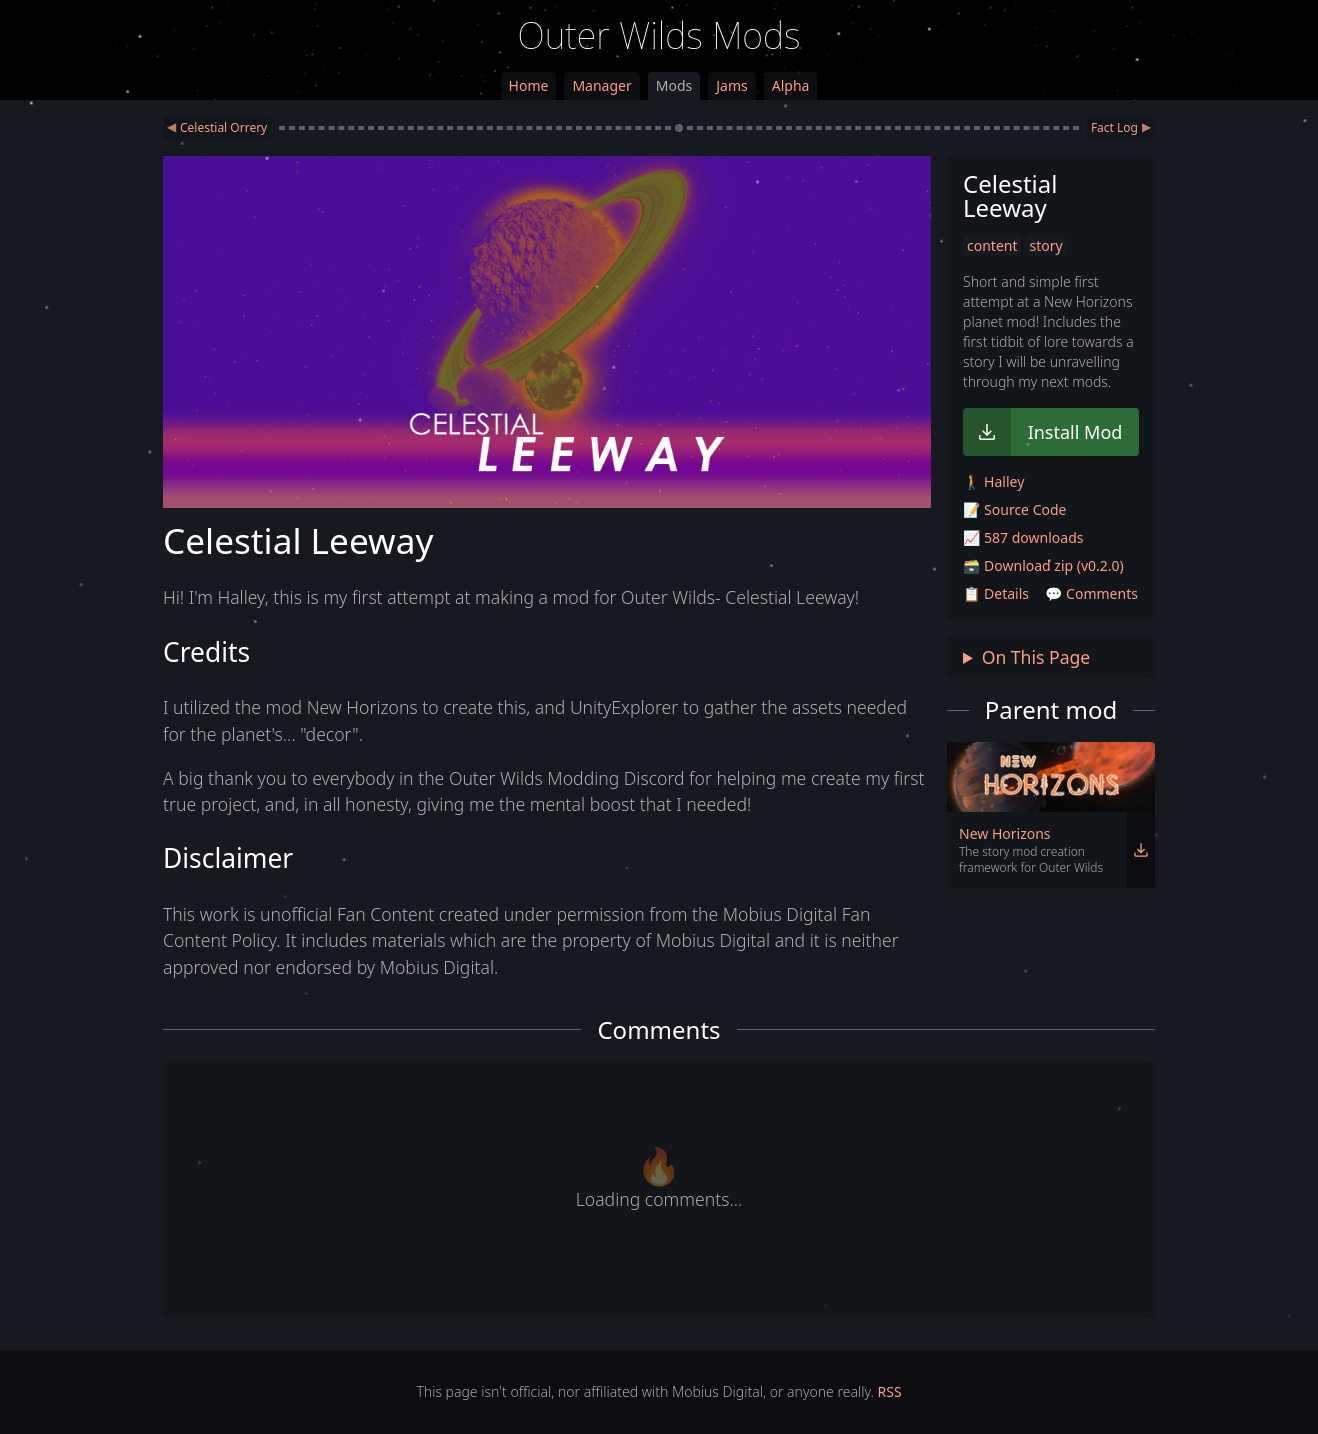 This screenshot has width=1318, height=1434. I want to click on 💬 Comments, so click(1091, 593).